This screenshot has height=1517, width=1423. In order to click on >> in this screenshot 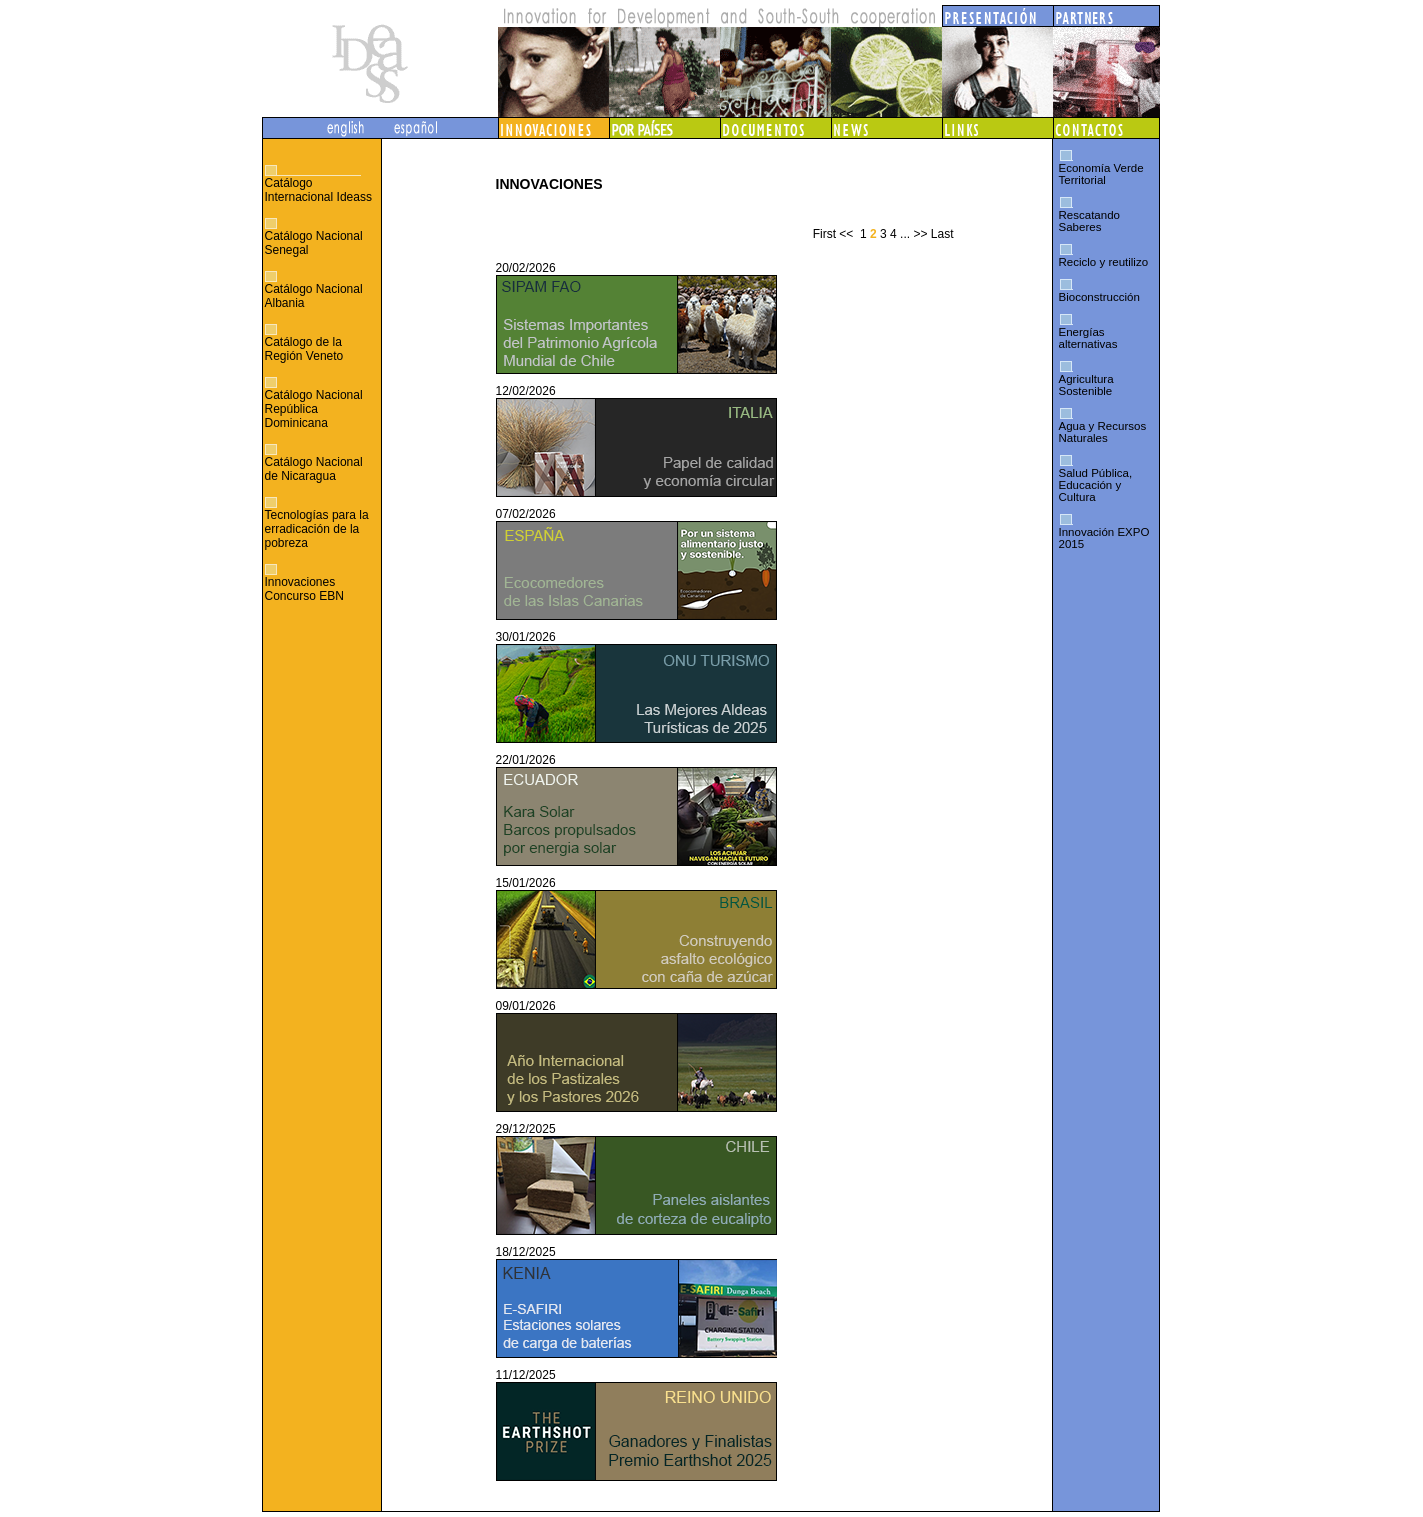, I will do `click(920, 234)`.